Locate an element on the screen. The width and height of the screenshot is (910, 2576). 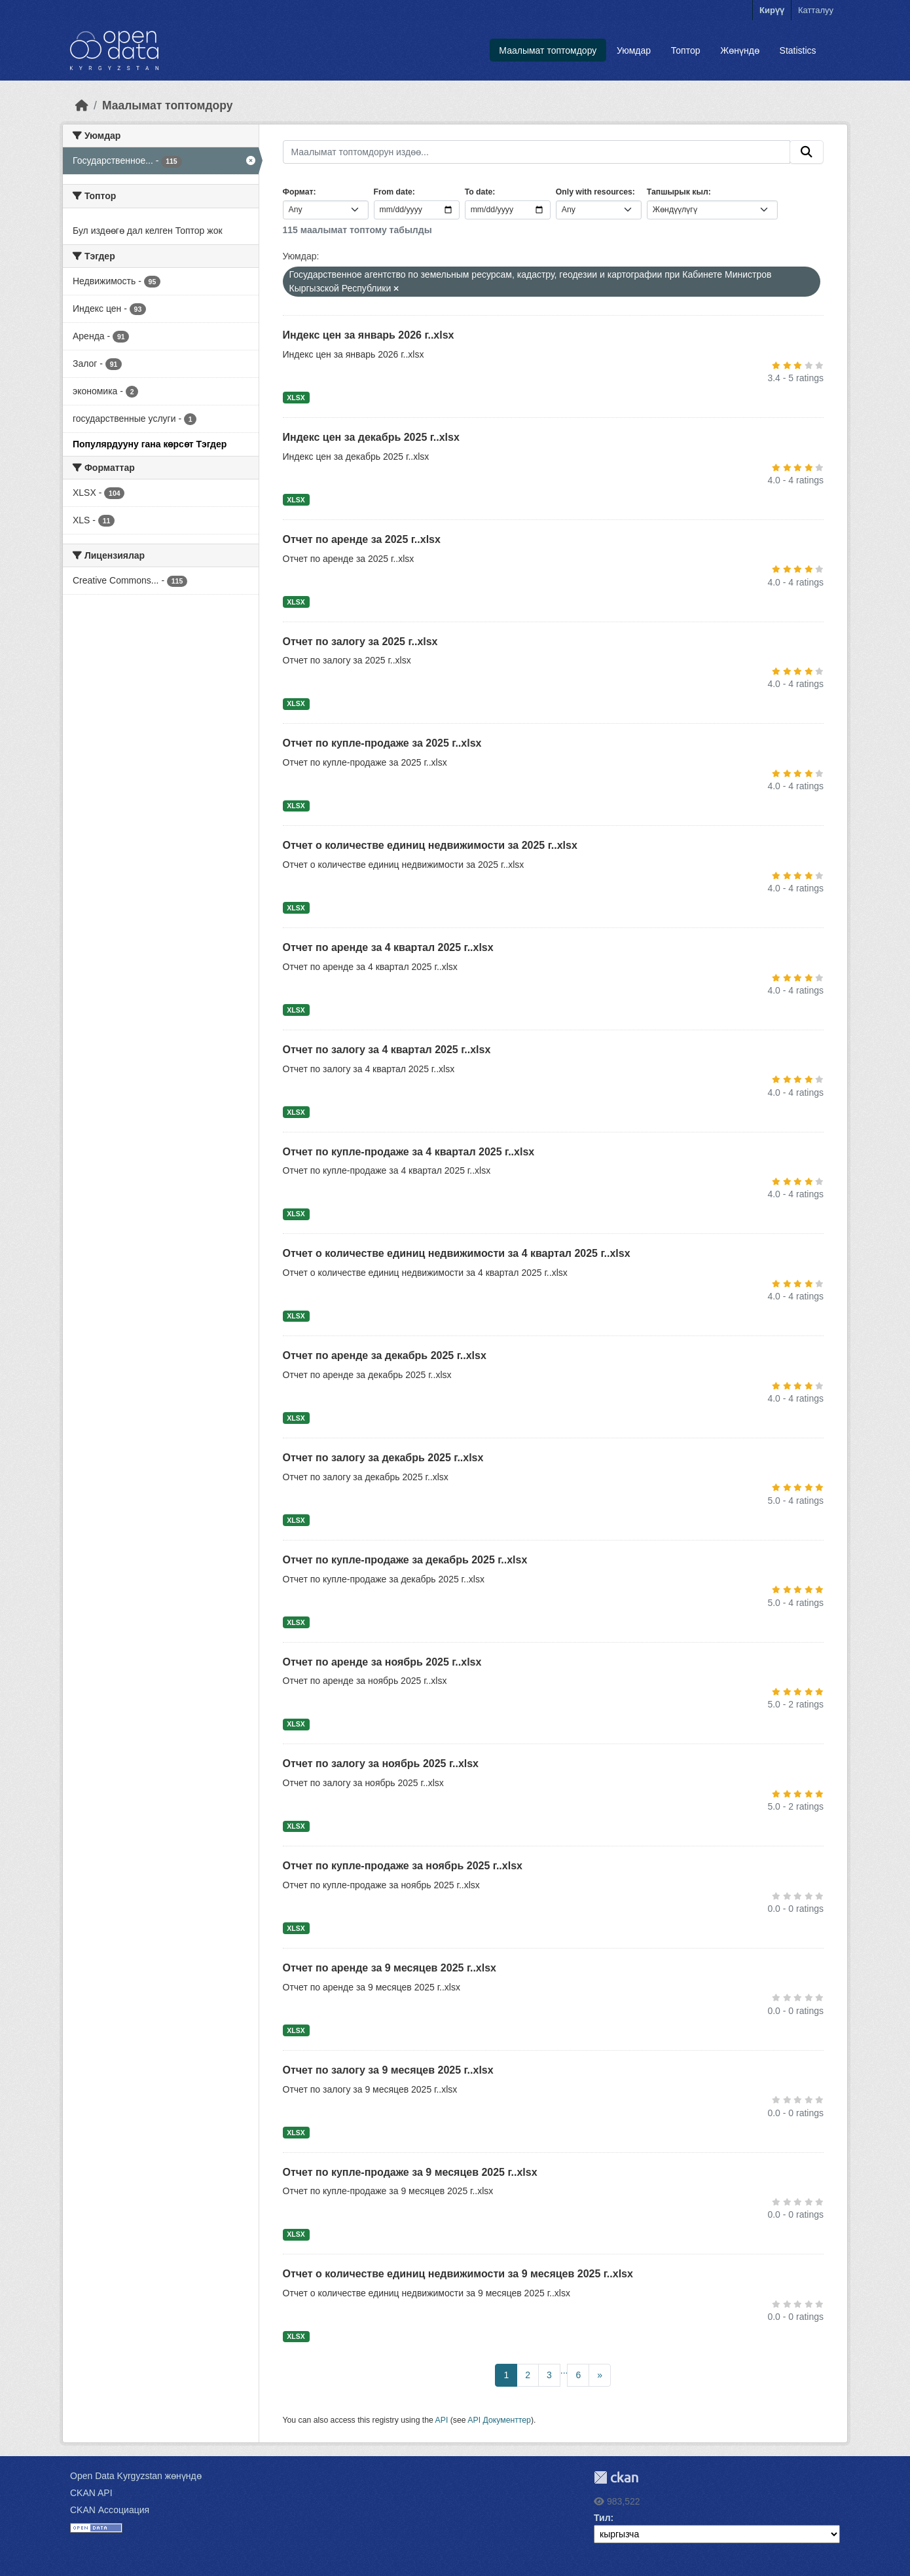
Индекс цен за декабрь 2025 г..xlsx is located at coordinates (371, 437).